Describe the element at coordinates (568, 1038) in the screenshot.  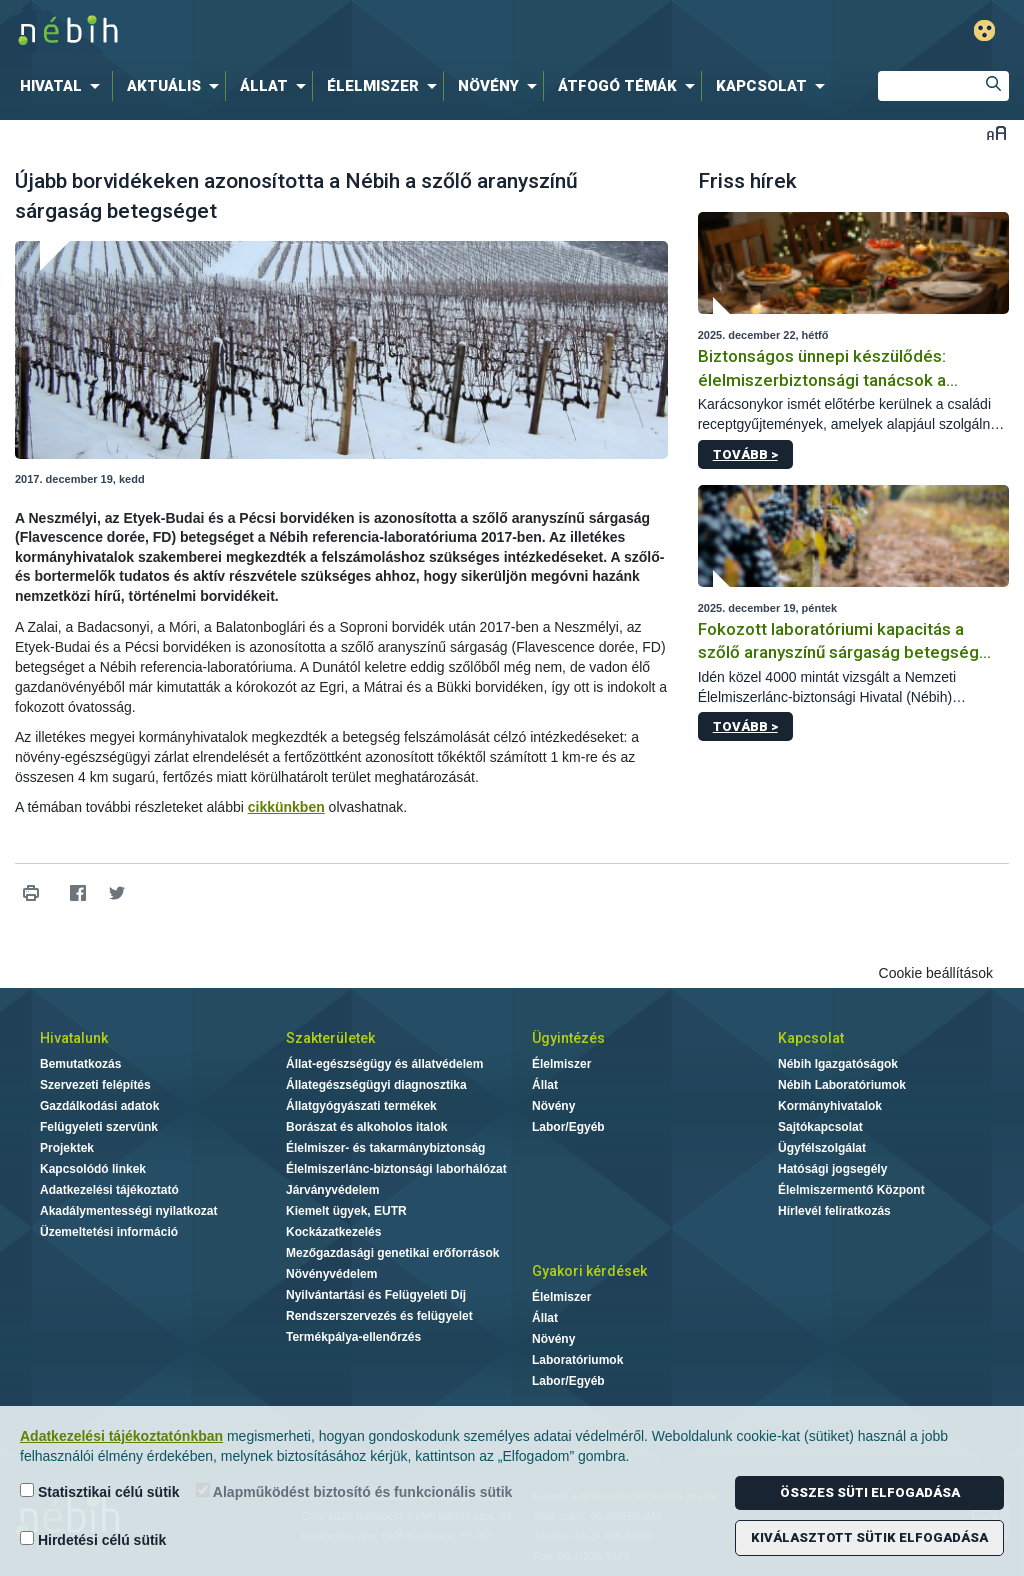
I see `Ügyintézés` at that location.